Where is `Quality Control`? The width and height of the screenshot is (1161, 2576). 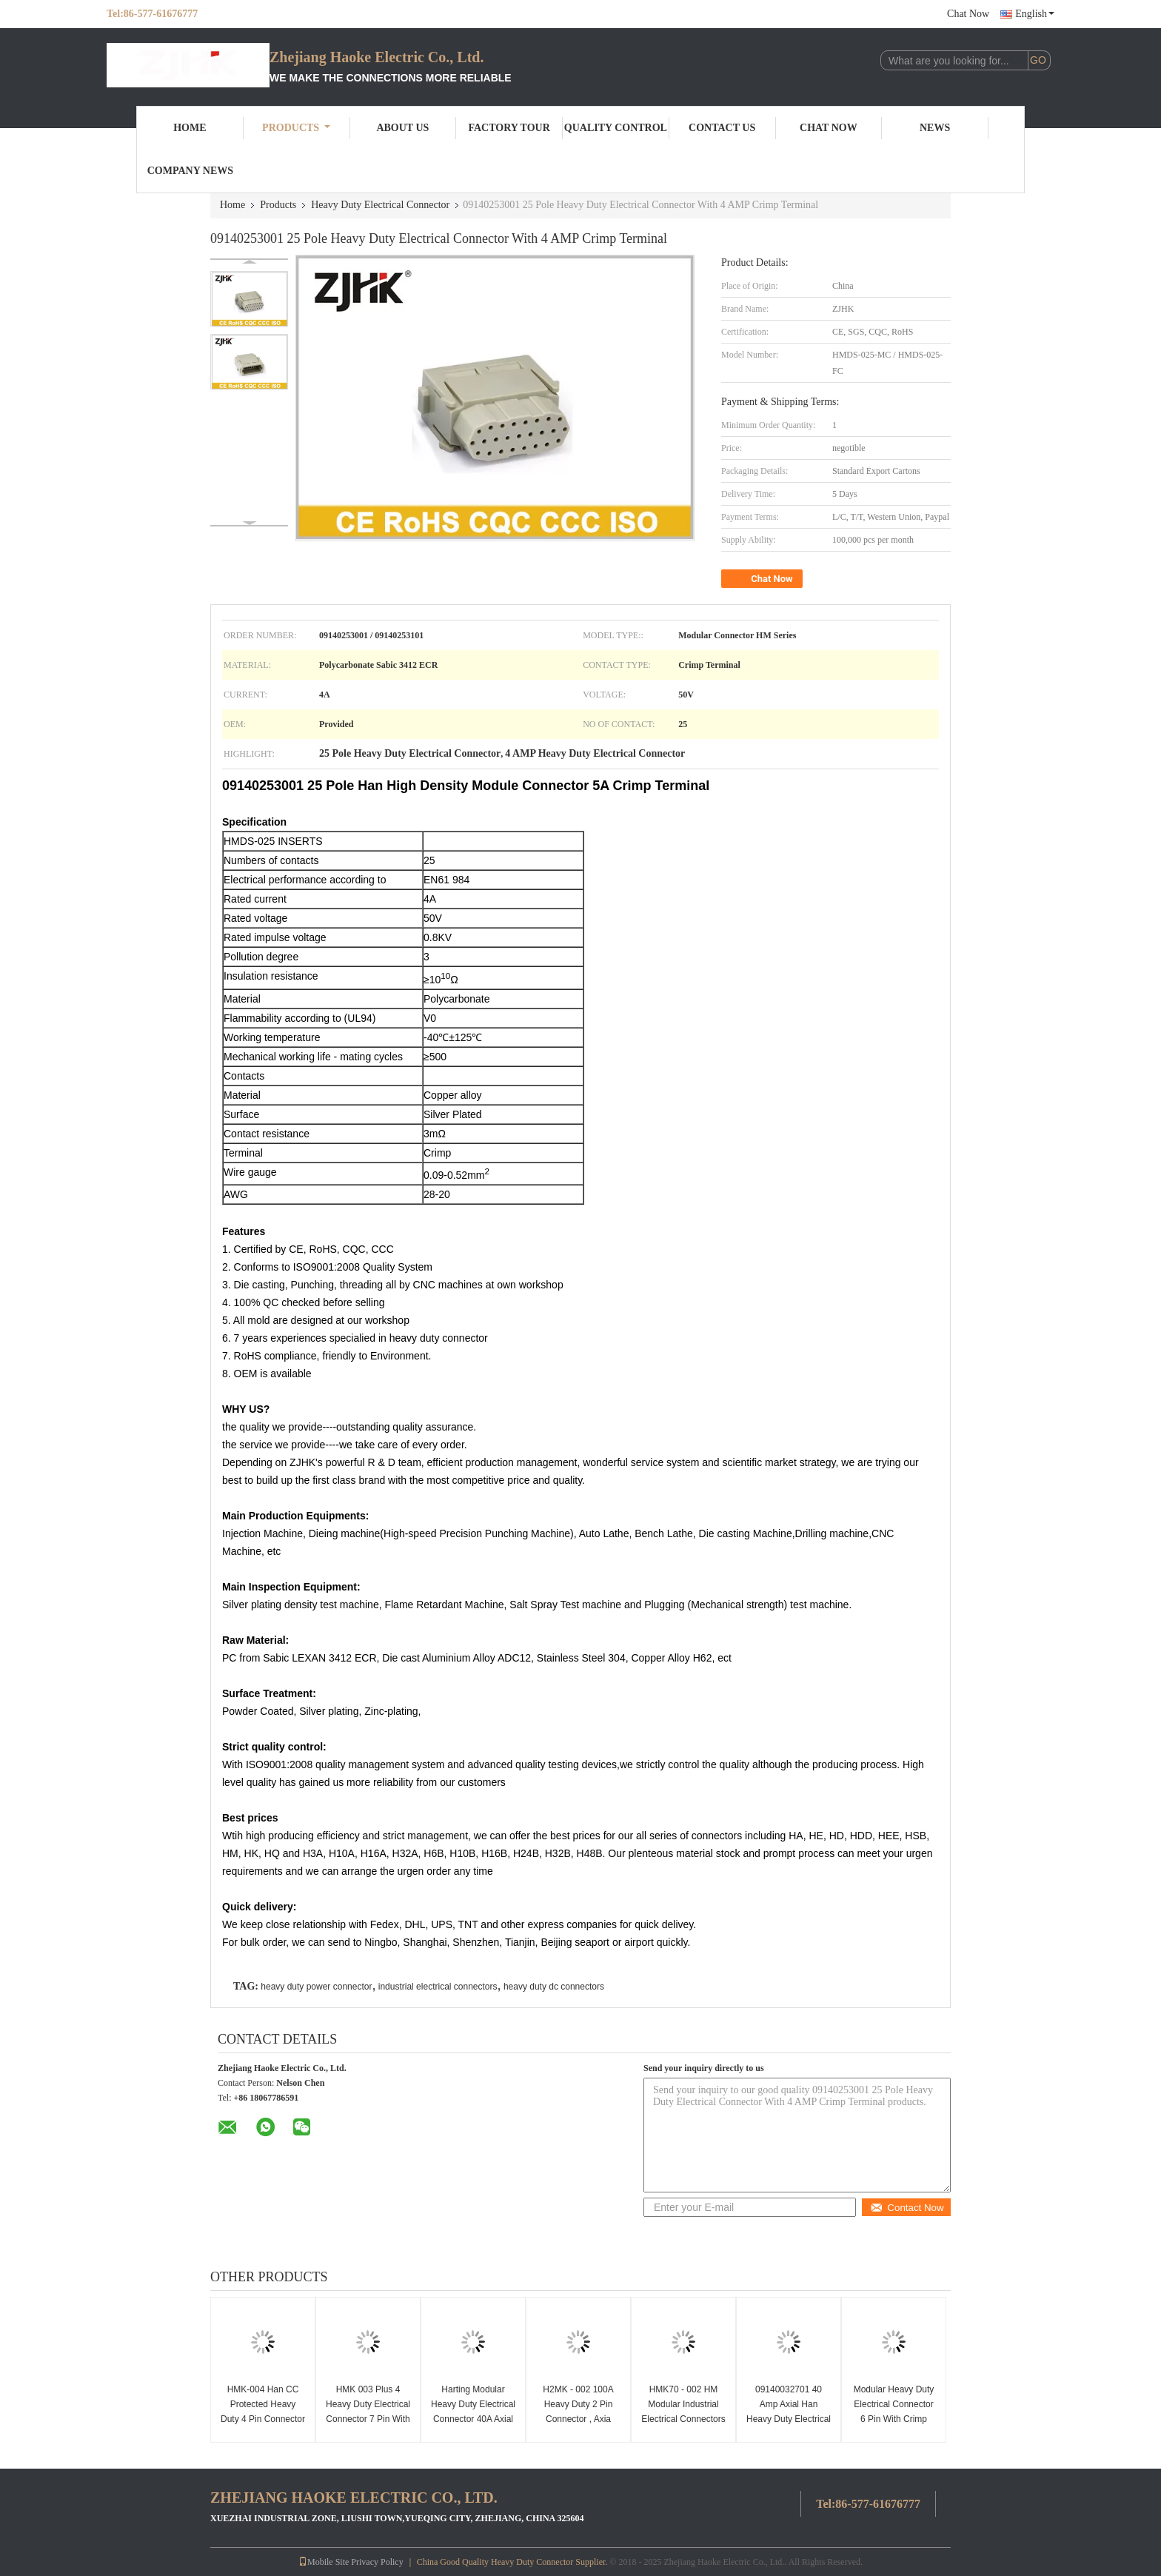 Quality Control is located at coordinates (615, 127).